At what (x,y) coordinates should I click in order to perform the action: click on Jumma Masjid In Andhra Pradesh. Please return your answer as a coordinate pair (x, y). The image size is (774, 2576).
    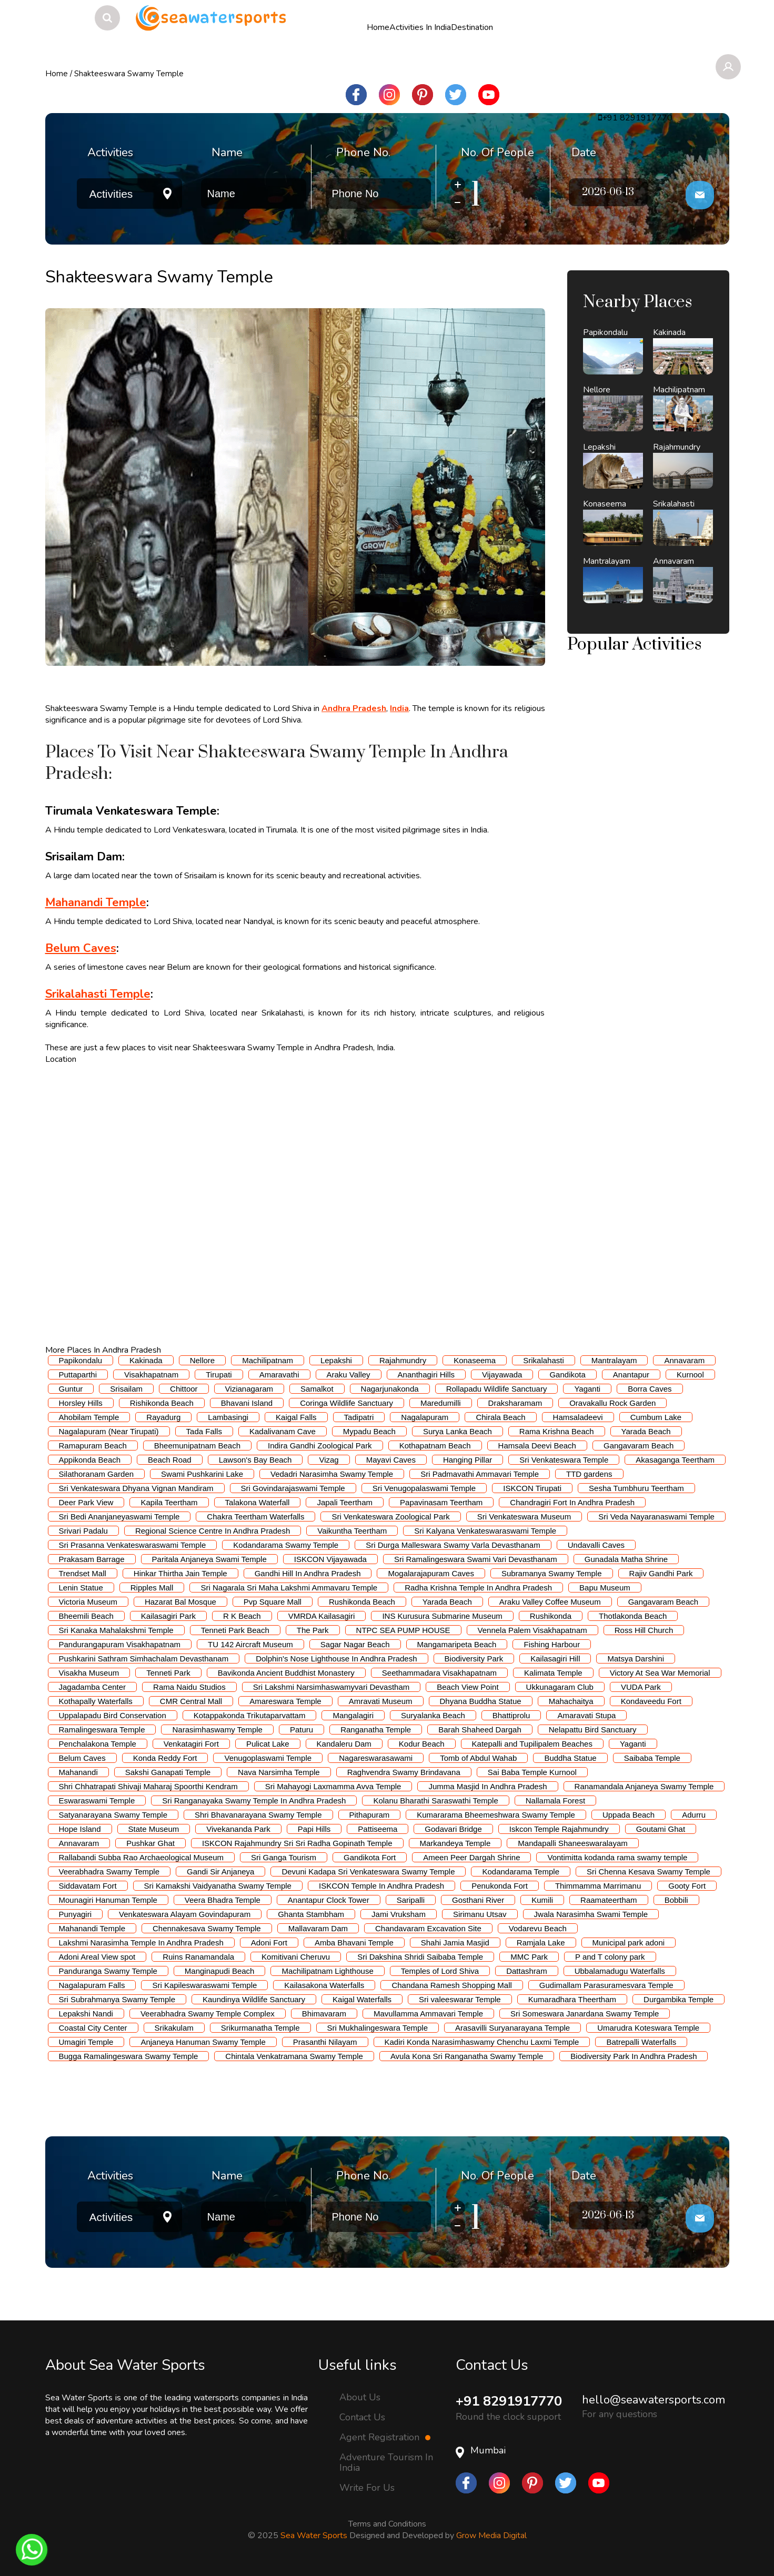
    Looking at the image, I should click on (487, 1786).